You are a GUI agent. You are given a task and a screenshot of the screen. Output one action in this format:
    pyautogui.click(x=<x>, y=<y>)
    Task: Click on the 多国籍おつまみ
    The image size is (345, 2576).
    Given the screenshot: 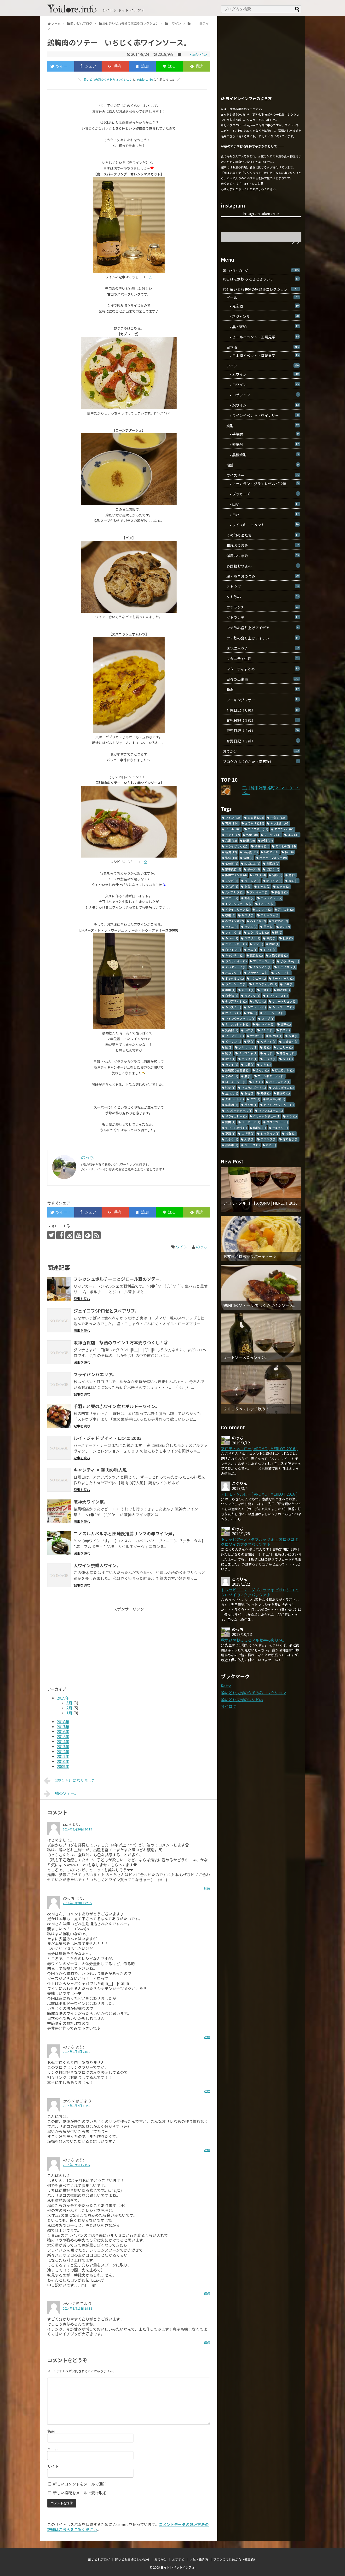 What is the action you would take?
    pyautogui.click(x=261, y=565)
    